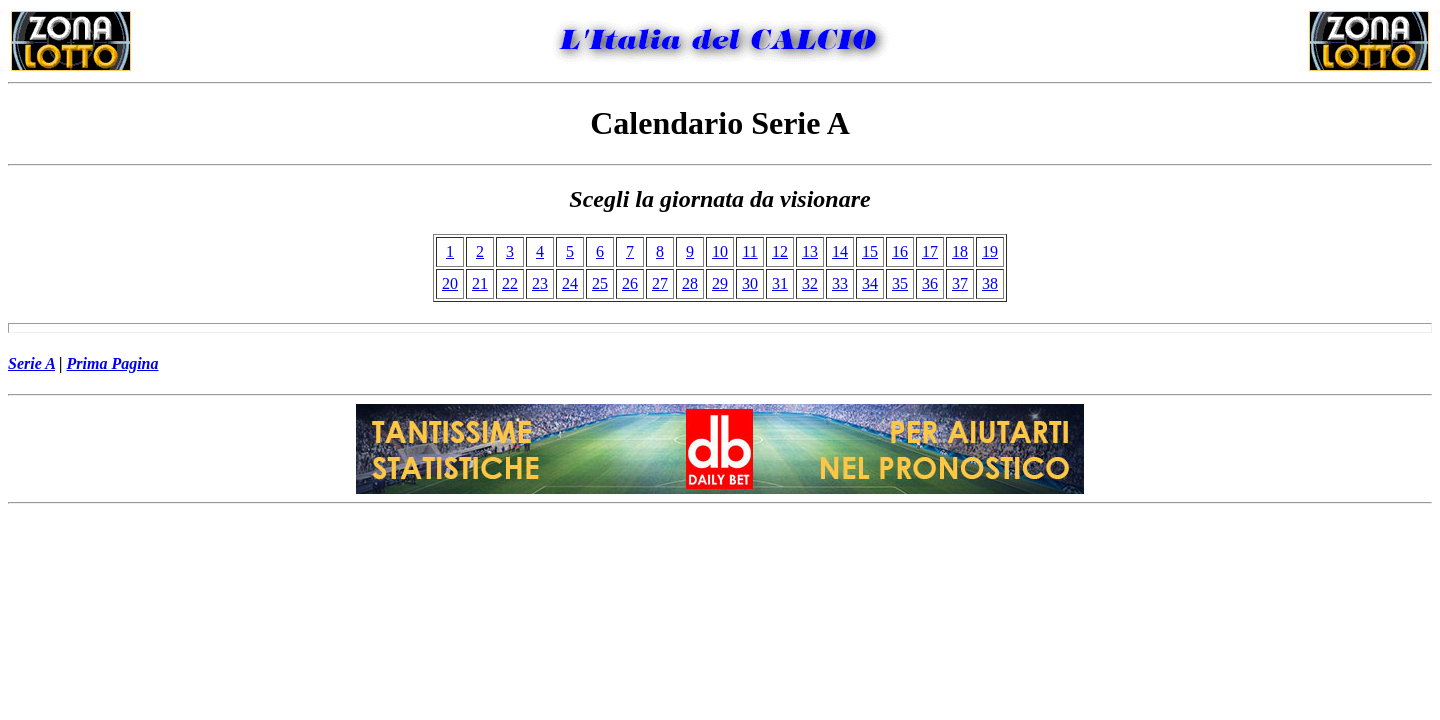 This screenshot has height=720, width=1440. Describe the element at coordinates (690, 283) in the screenshot. I see `28` at that location.